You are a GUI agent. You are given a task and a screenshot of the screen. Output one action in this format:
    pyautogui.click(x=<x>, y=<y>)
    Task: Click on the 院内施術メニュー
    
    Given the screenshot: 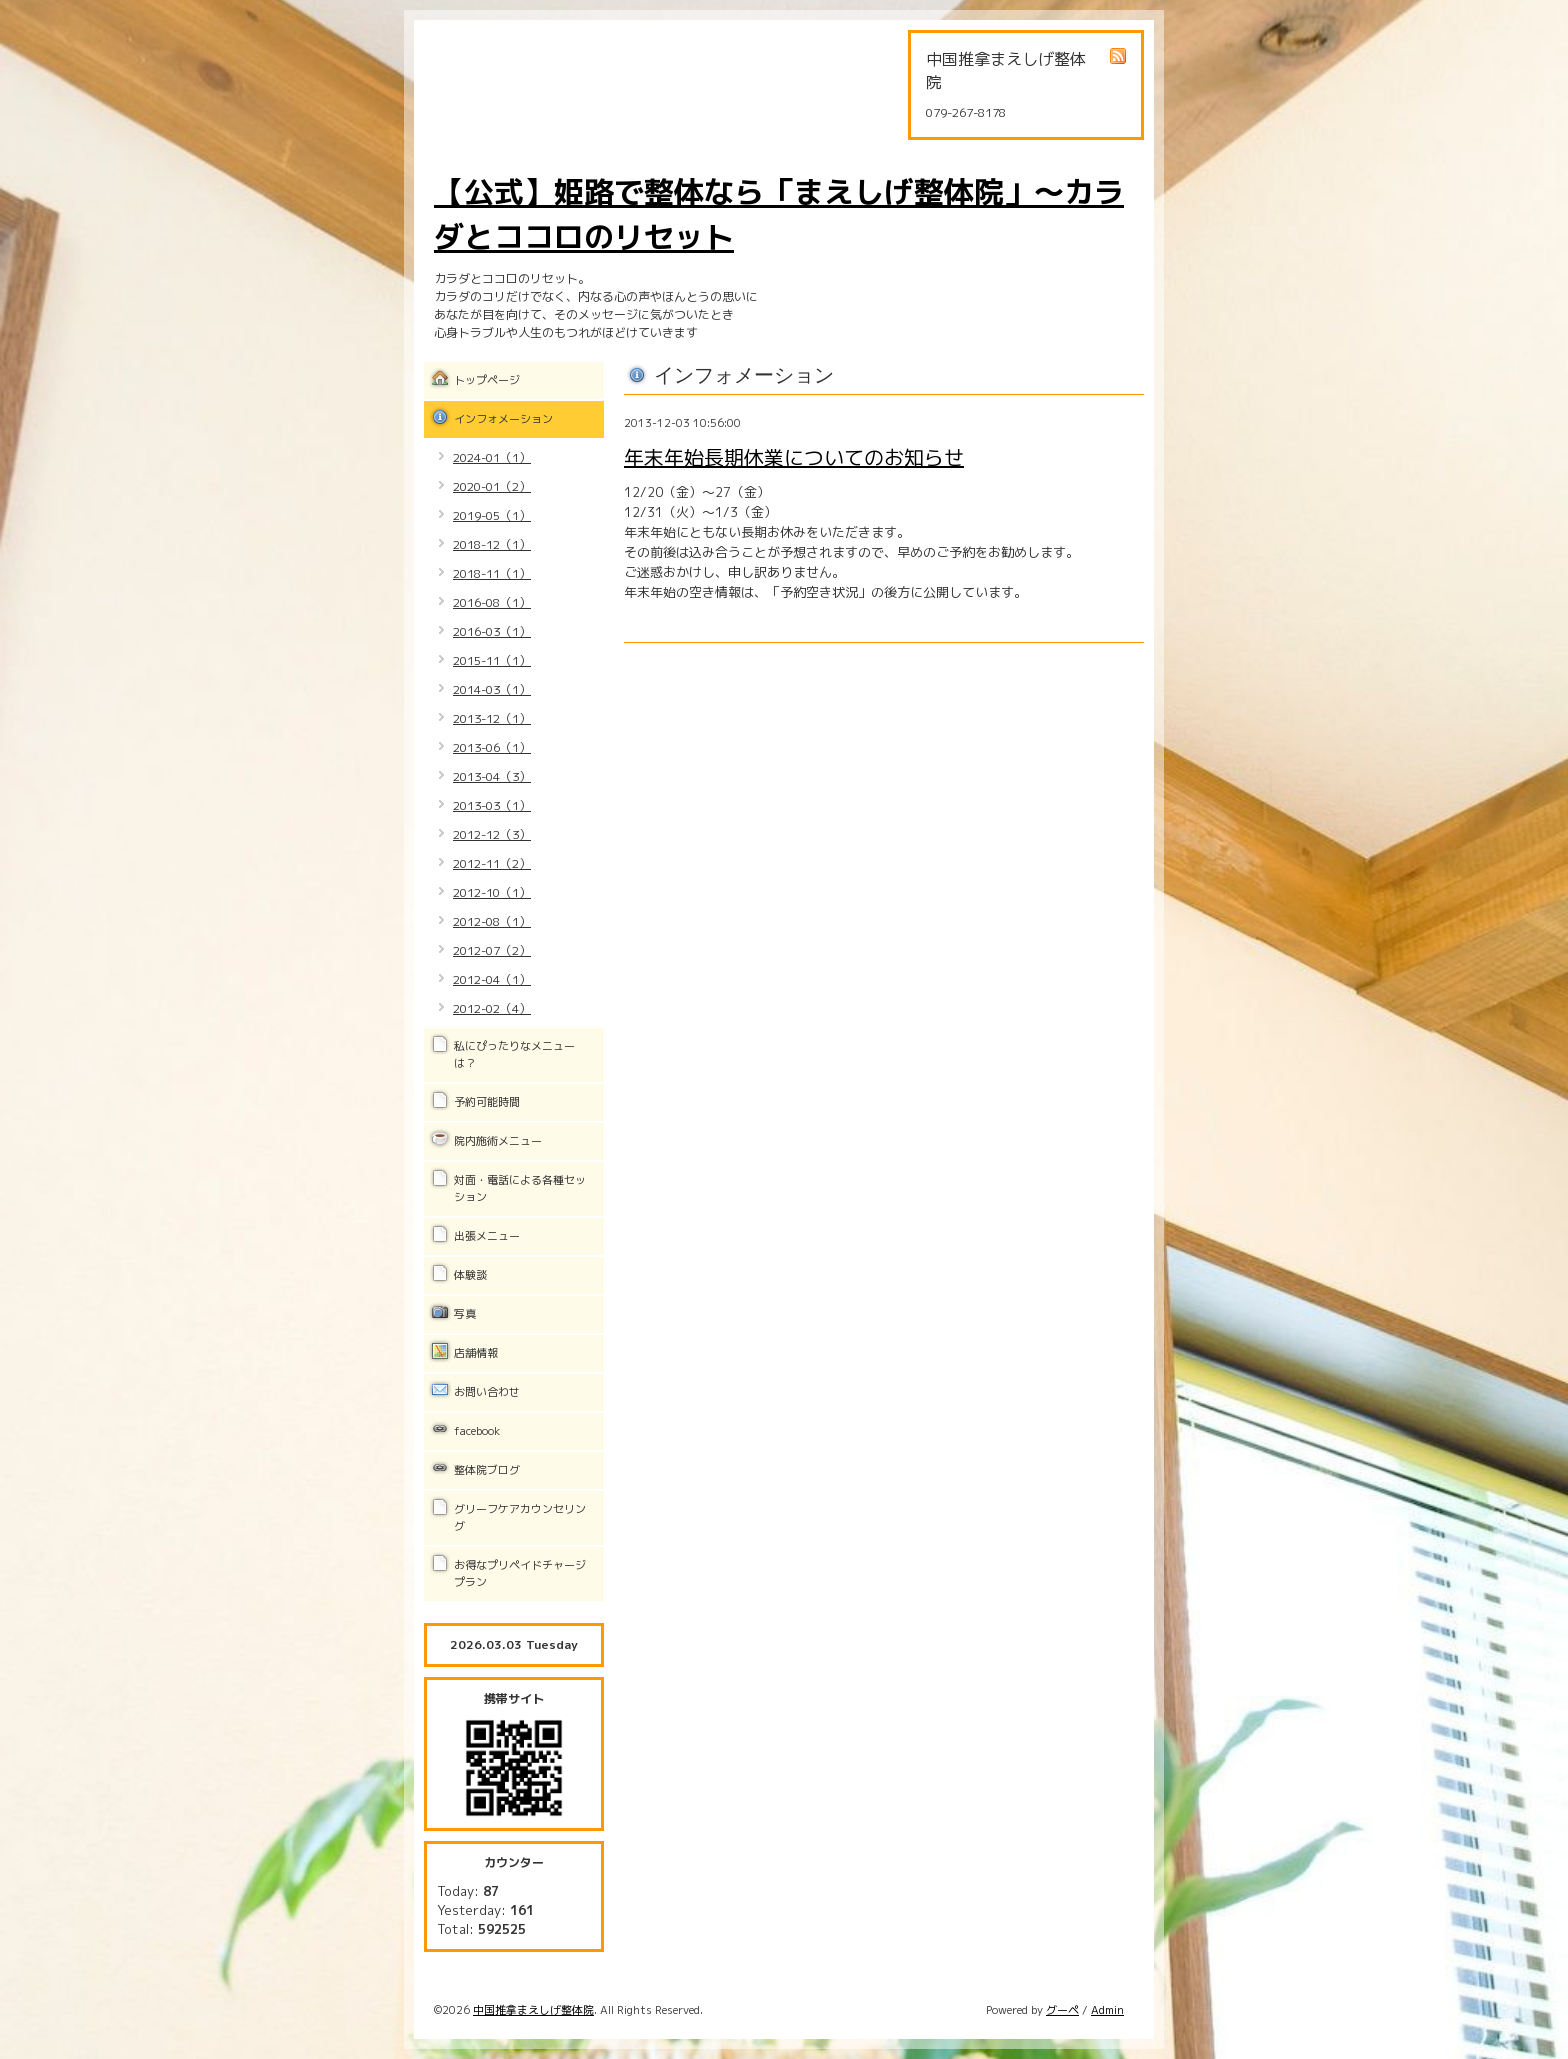 What is the action you would take?
    pyautogui.click(x=498, y=1141)
    